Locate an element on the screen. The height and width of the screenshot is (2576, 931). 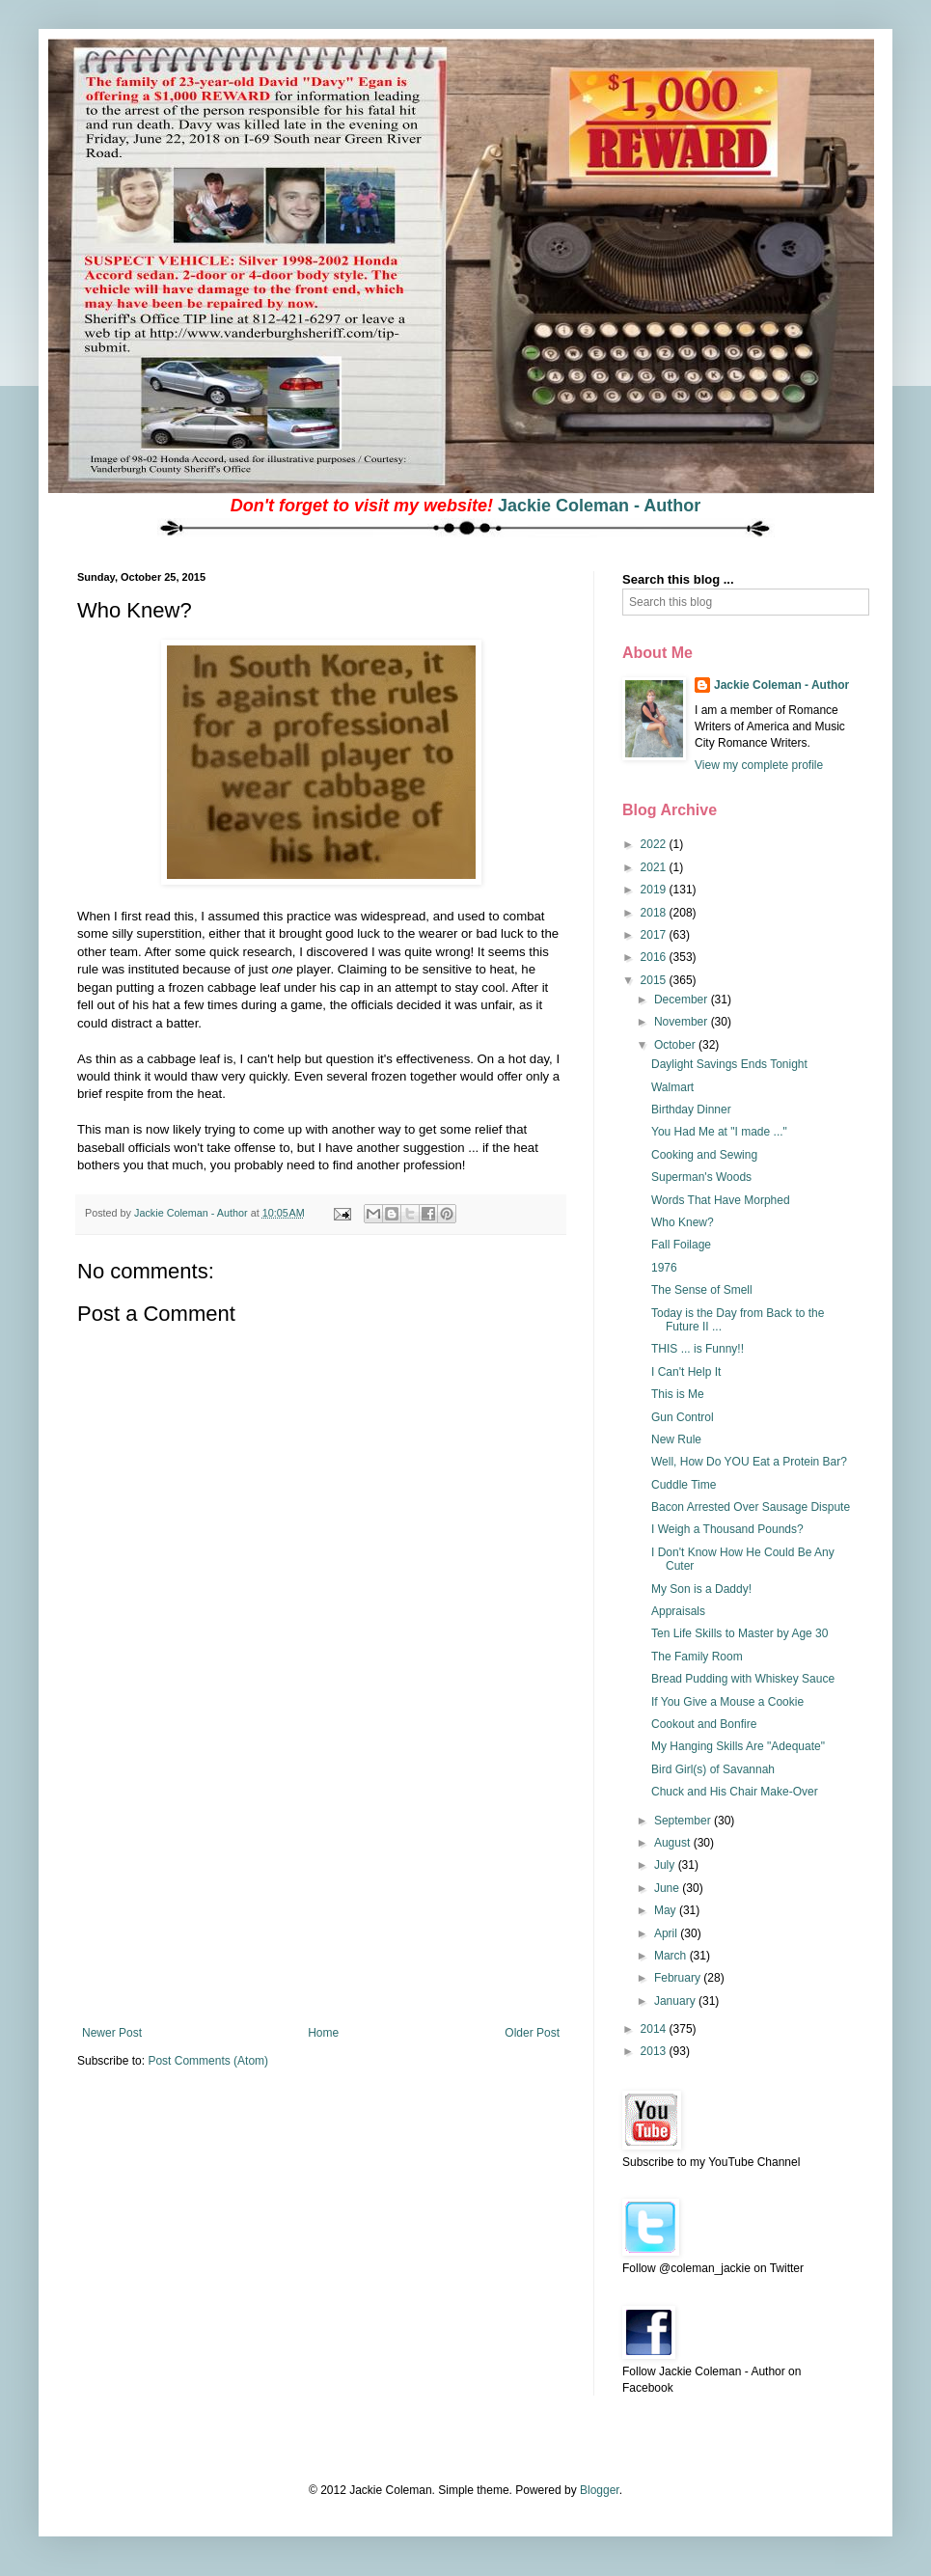
December is located at coordinates (682, 999).